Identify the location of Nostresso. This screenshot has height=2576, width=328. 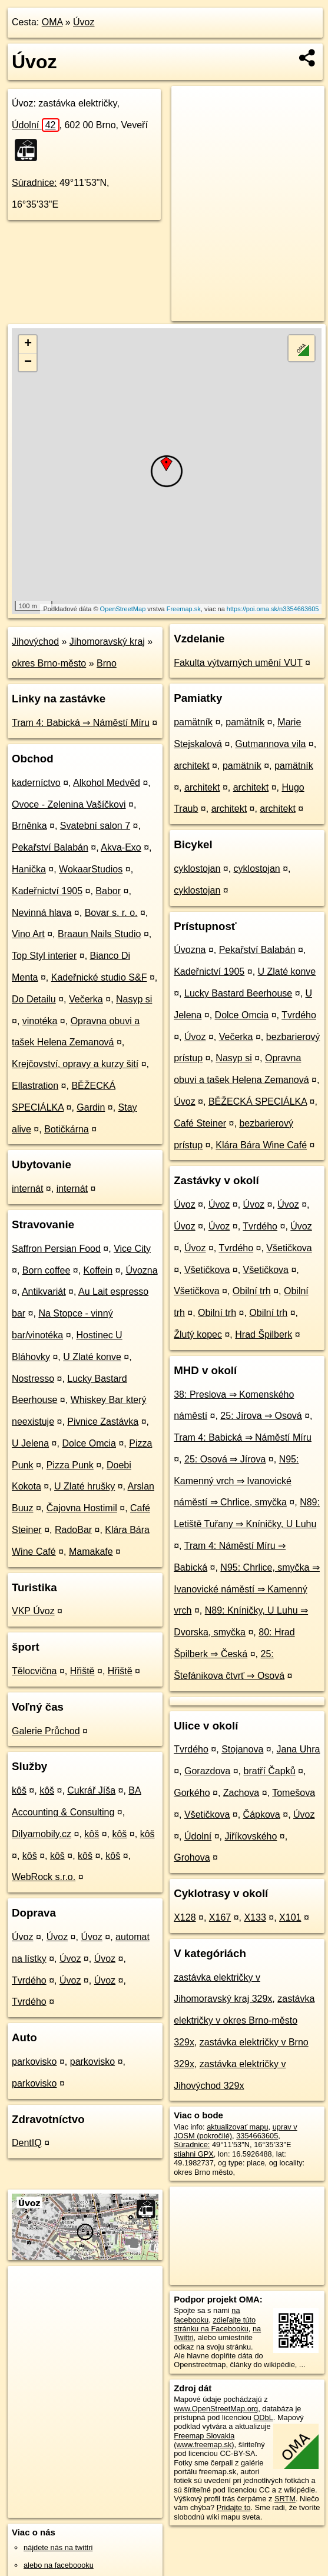
(33, 1379).